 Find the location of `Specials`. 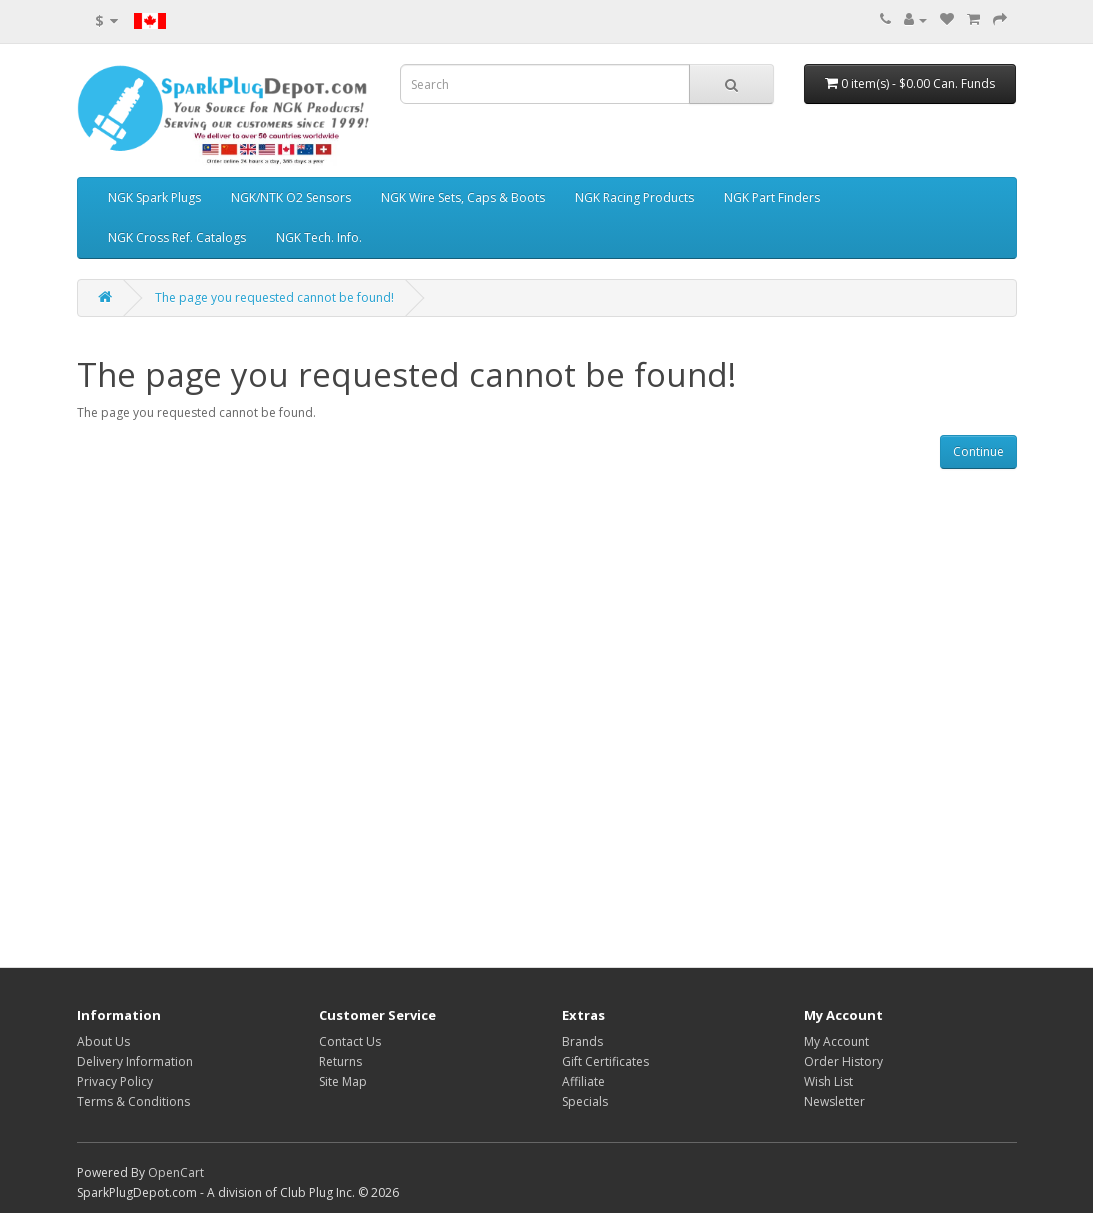

Specials is located at coordinates (585, 1101).